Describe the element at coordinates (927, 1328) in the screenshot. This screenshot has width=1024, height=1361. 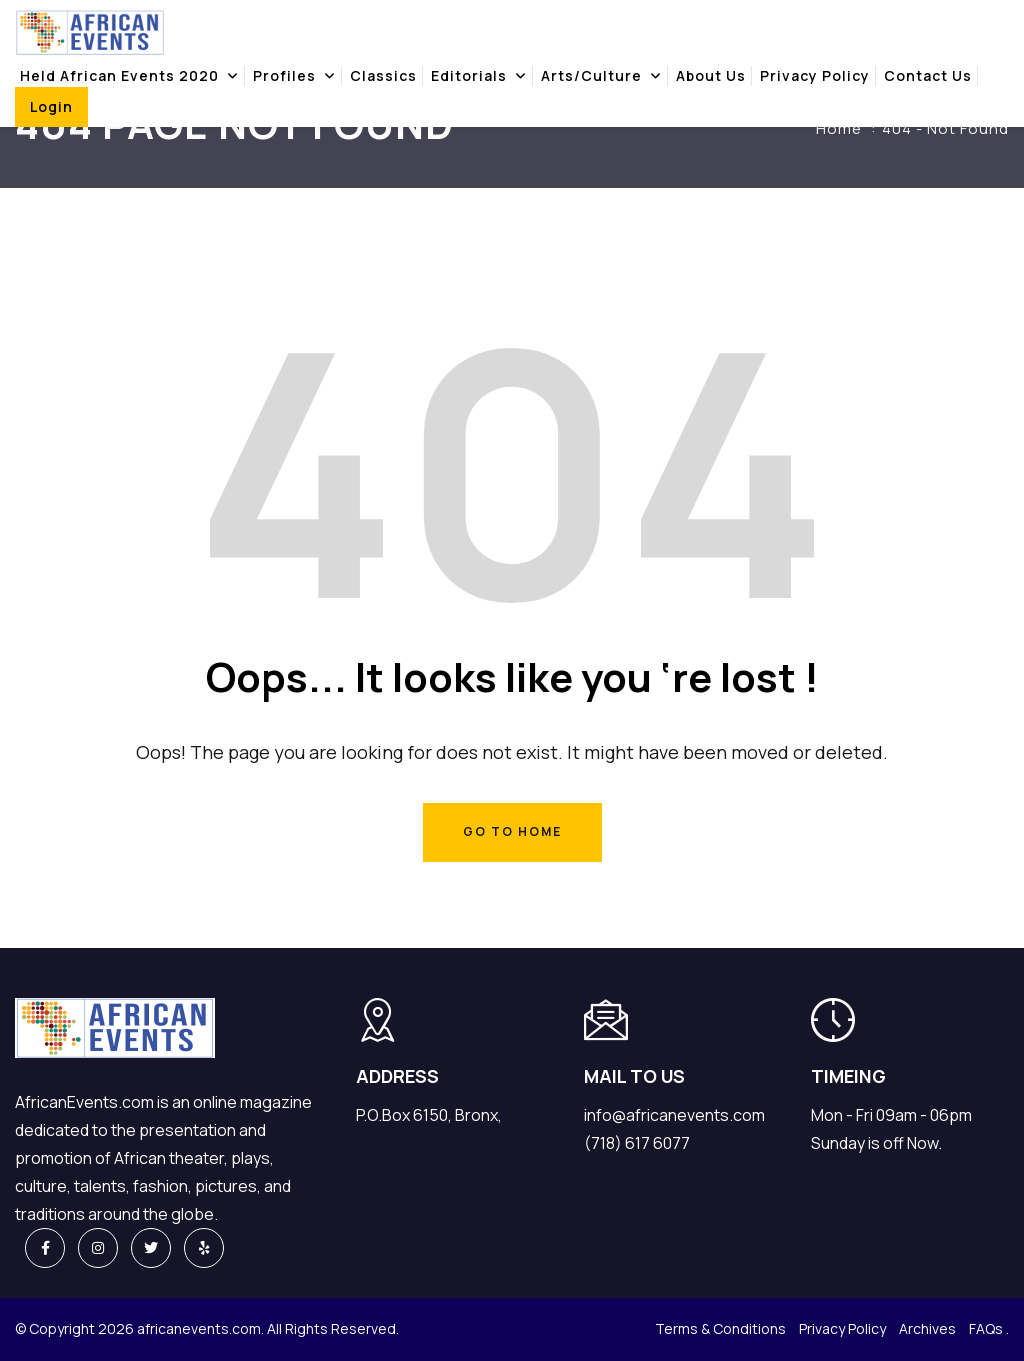
I see `Archives` at that location.